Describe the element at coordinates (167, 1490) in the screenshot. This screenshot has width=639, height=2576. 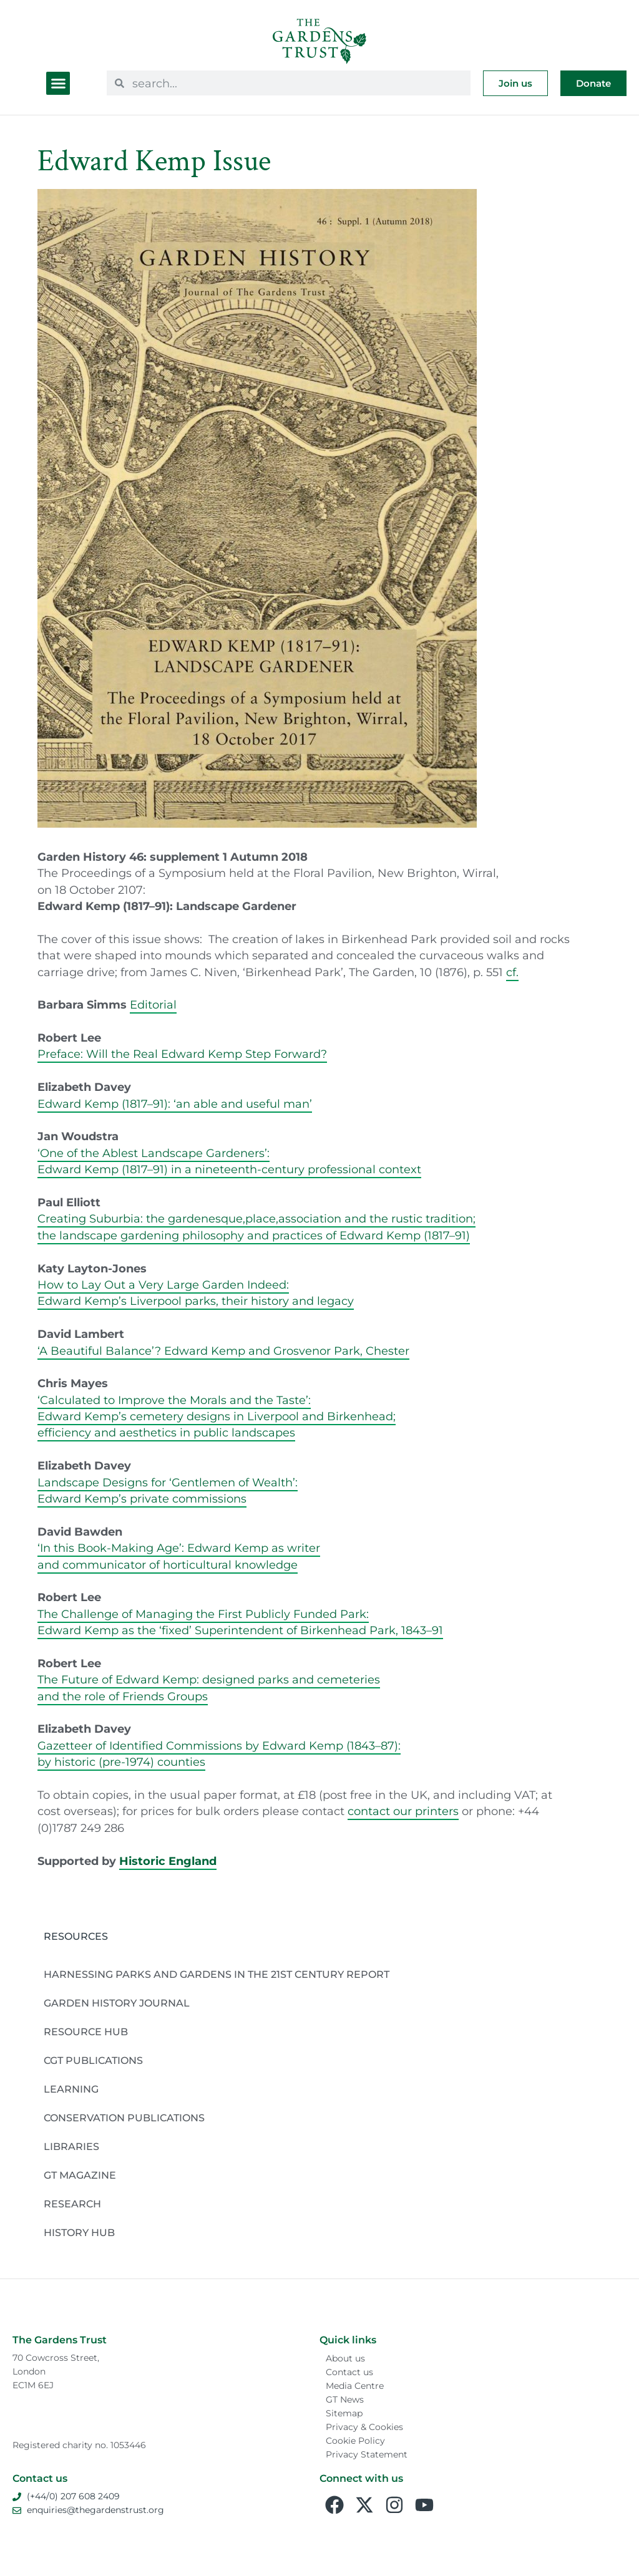
I see `Landscape Designs for ‘Gentlemen of Wealth’:Edward Kemp’s private commissions` at that location.